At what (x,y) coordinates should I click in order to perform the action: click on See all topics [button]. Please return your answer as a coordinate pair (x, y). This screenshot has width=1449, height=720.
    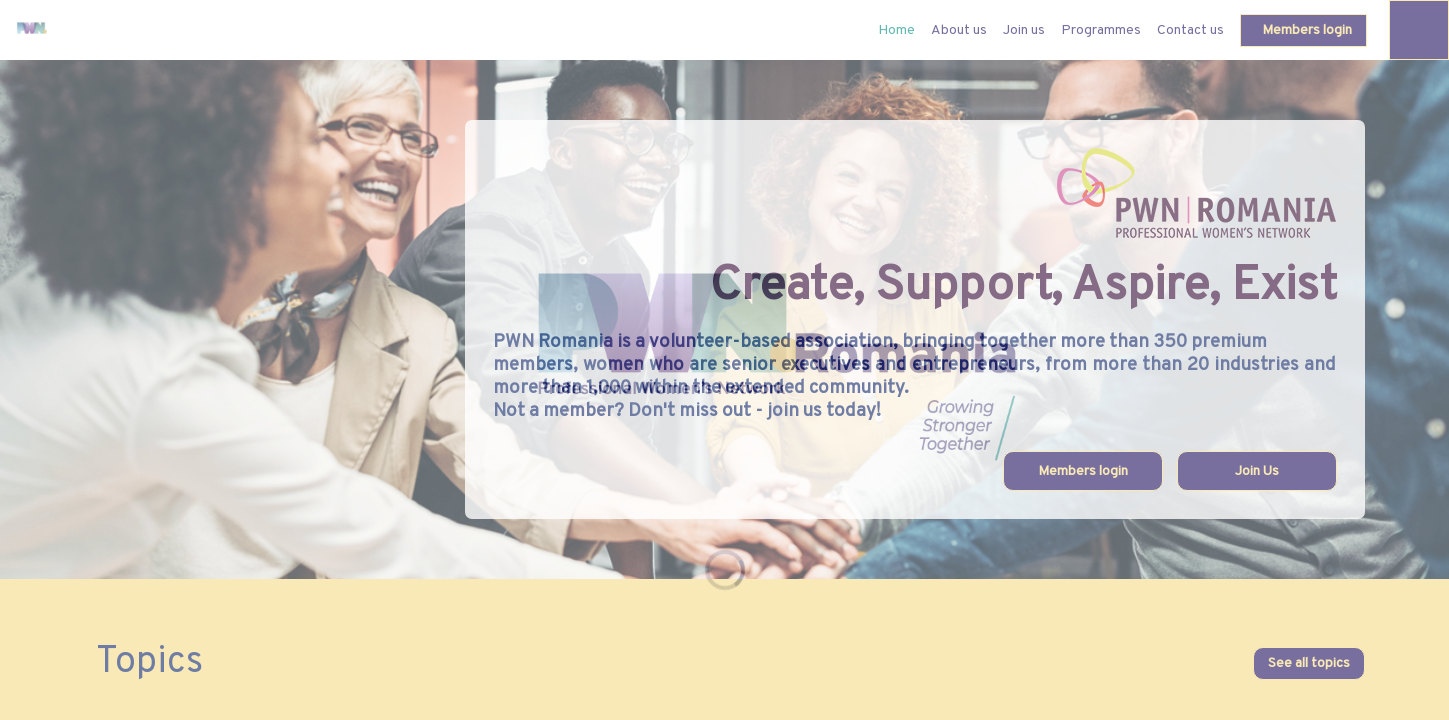
    Looking at the image, I should click on (1309, 663).